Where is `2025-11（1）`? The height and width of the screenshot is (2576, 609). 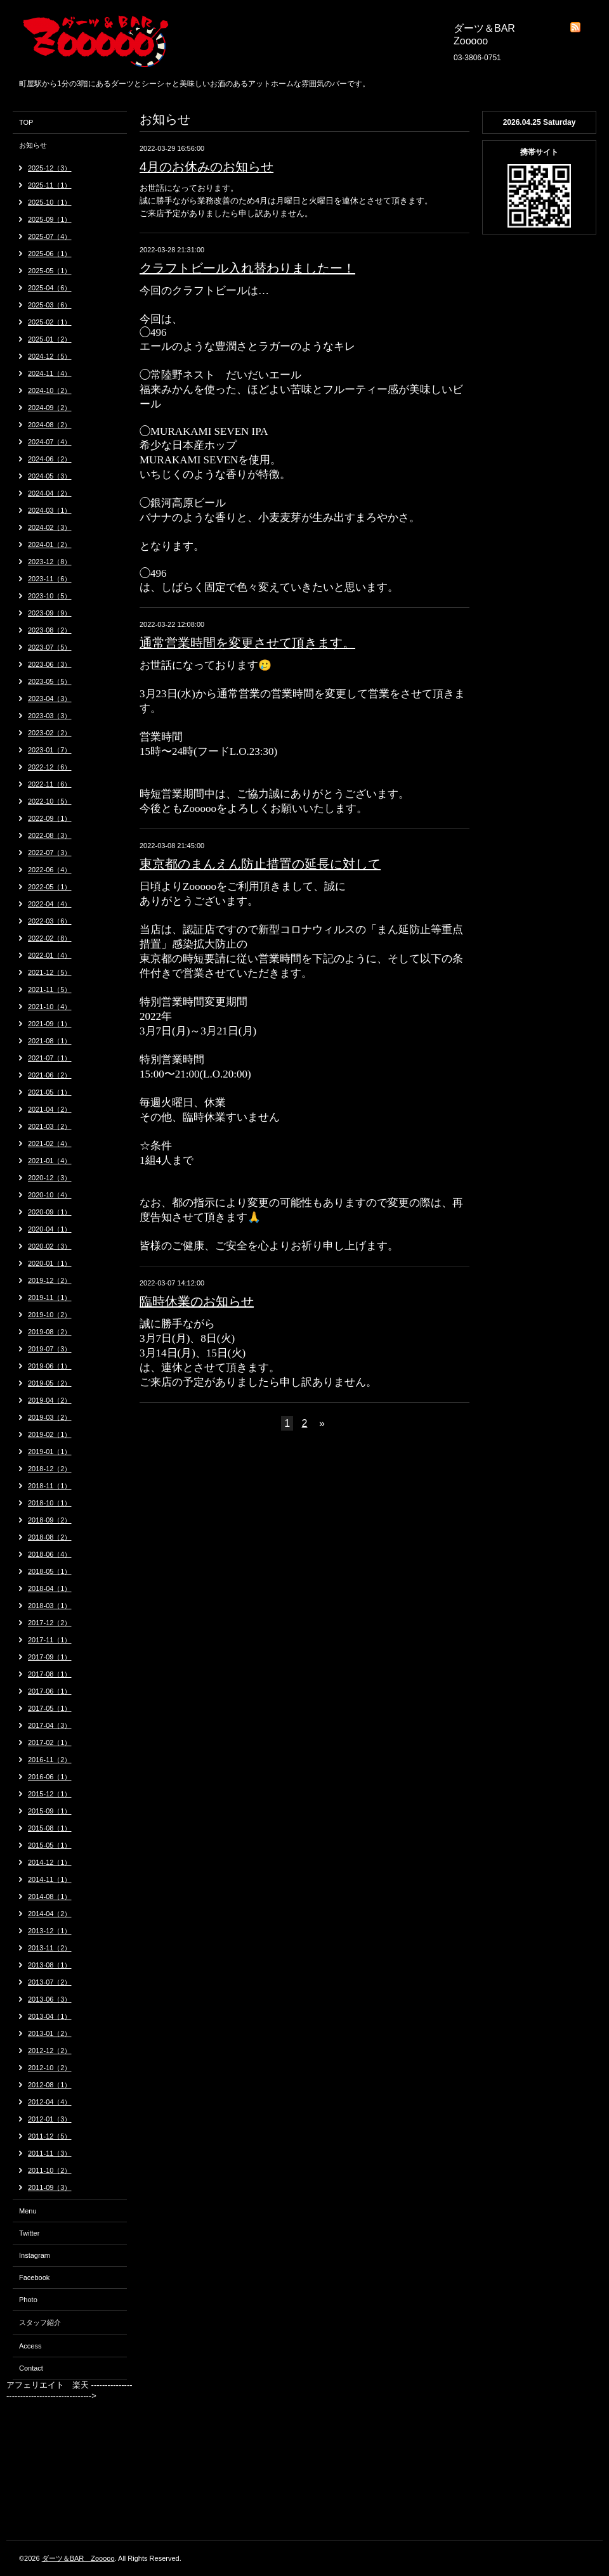 2025-11（1） is located at coordinates (50, 185).